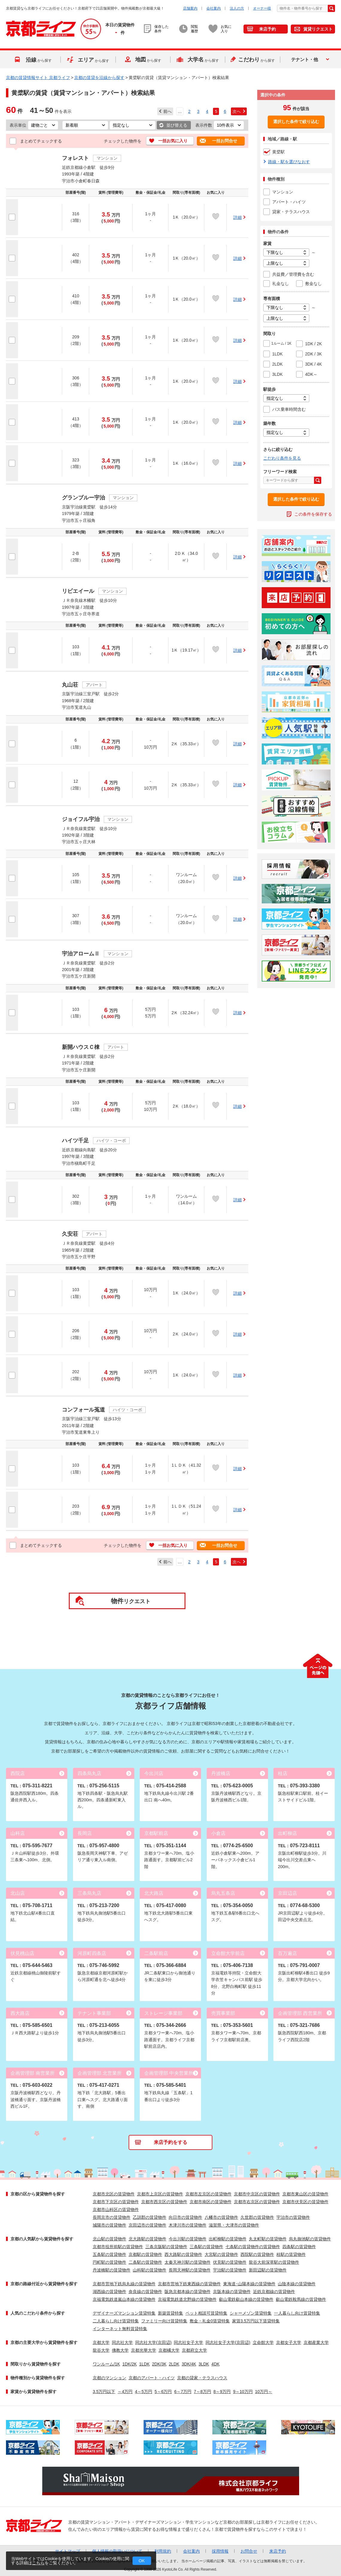 The width and height of the screenshot is (341, 2576). I want to click on 京都光華大学, so click(143, 2350).